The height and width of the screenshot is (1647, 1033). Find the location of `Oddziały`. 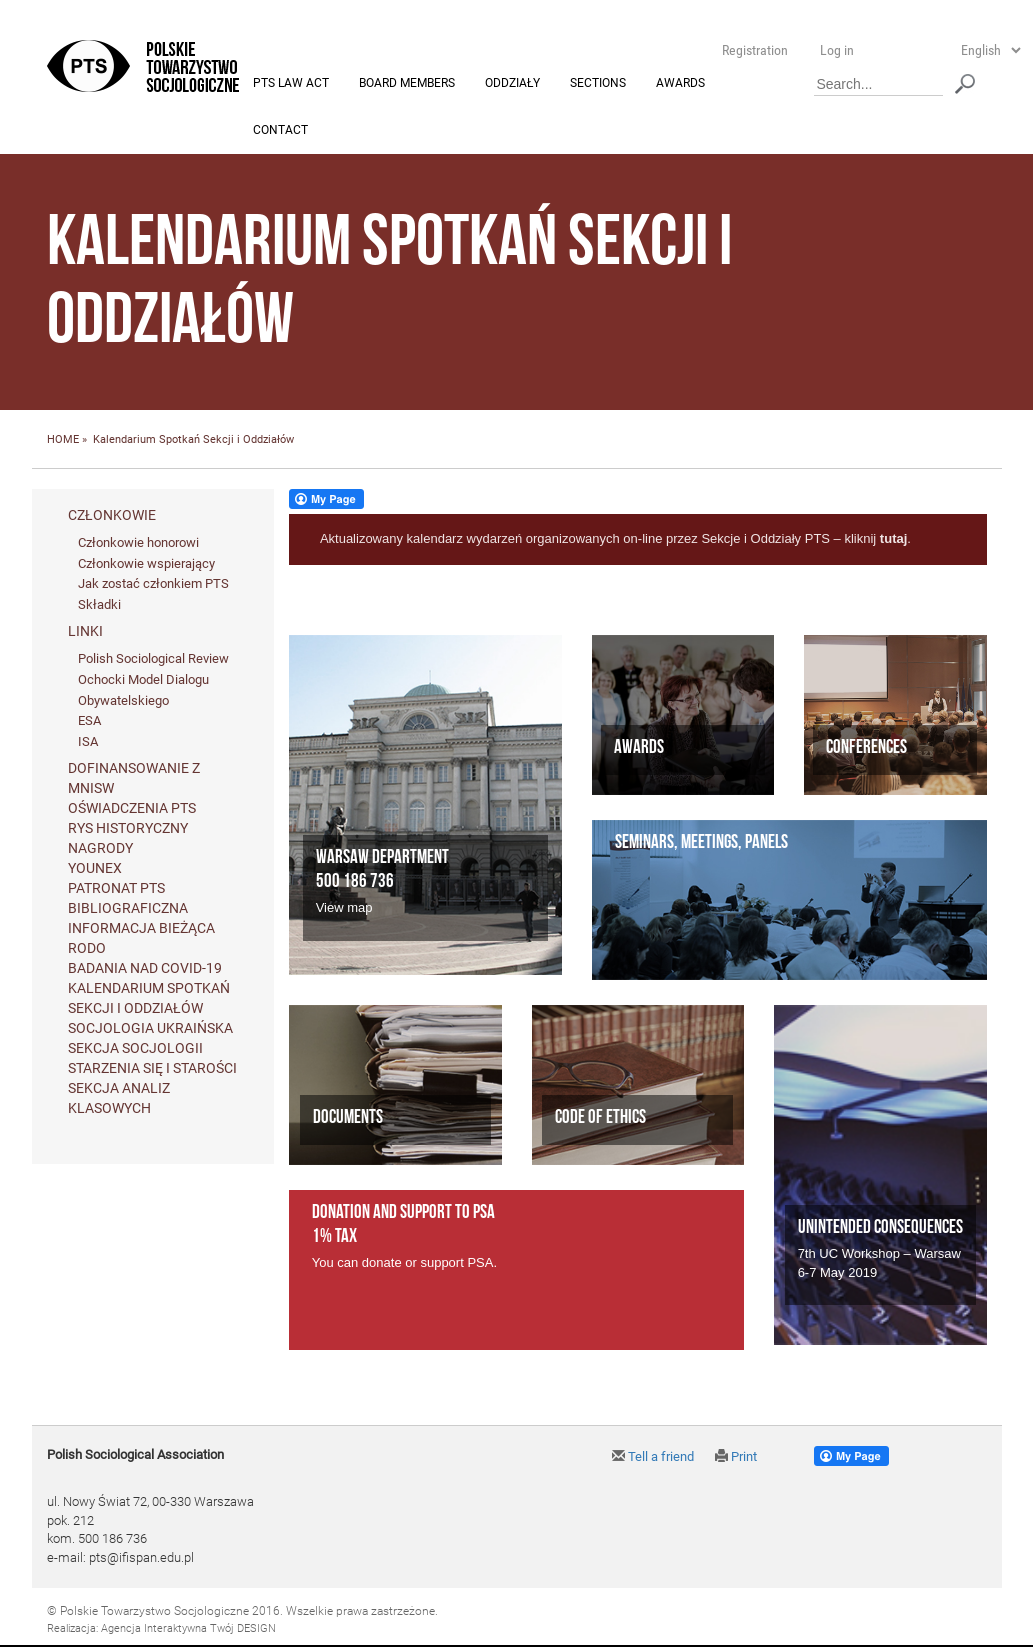

Oddziały is located at coordinates (512, 84).